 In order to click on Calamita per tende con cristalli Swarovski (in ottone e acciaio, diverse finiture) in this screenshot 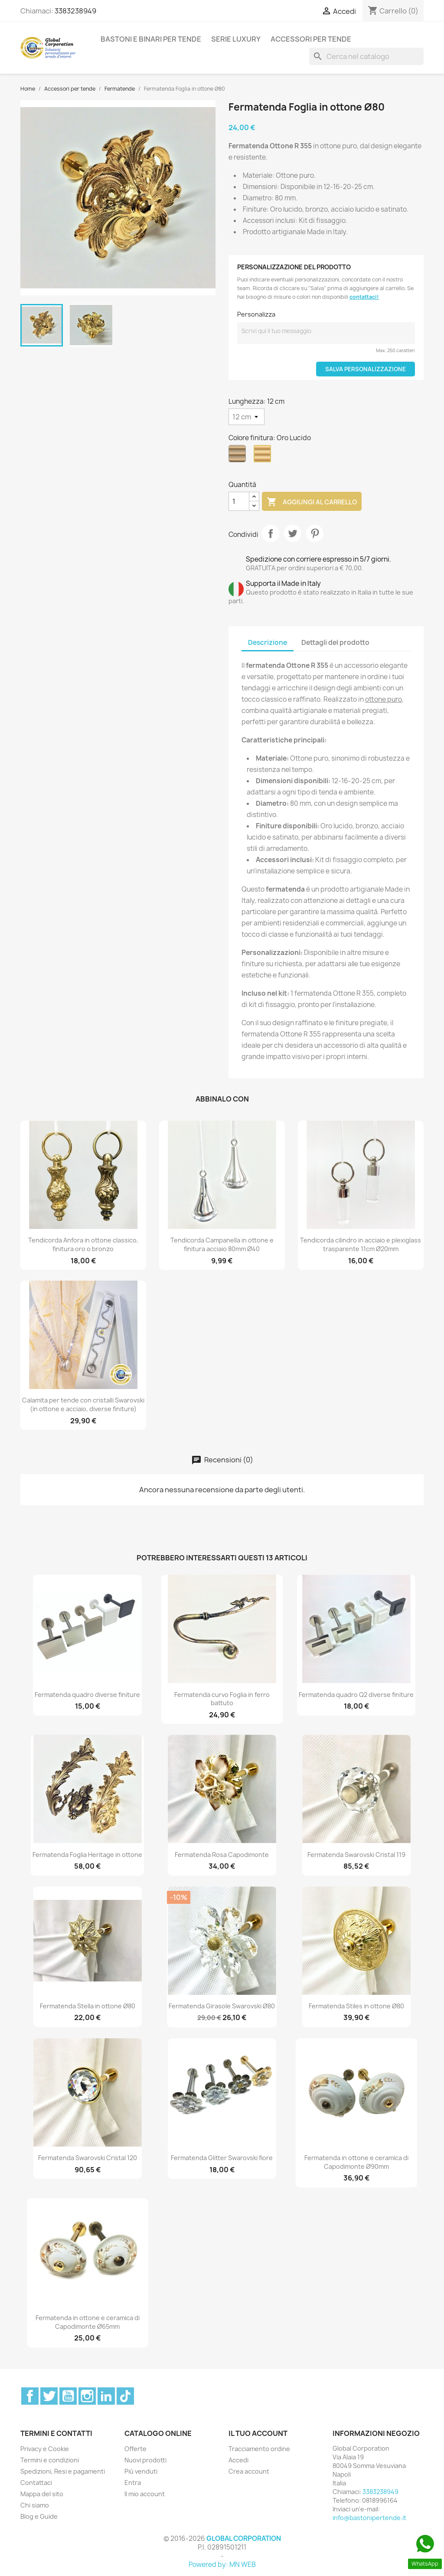, I will do `click(83, 1404)`.